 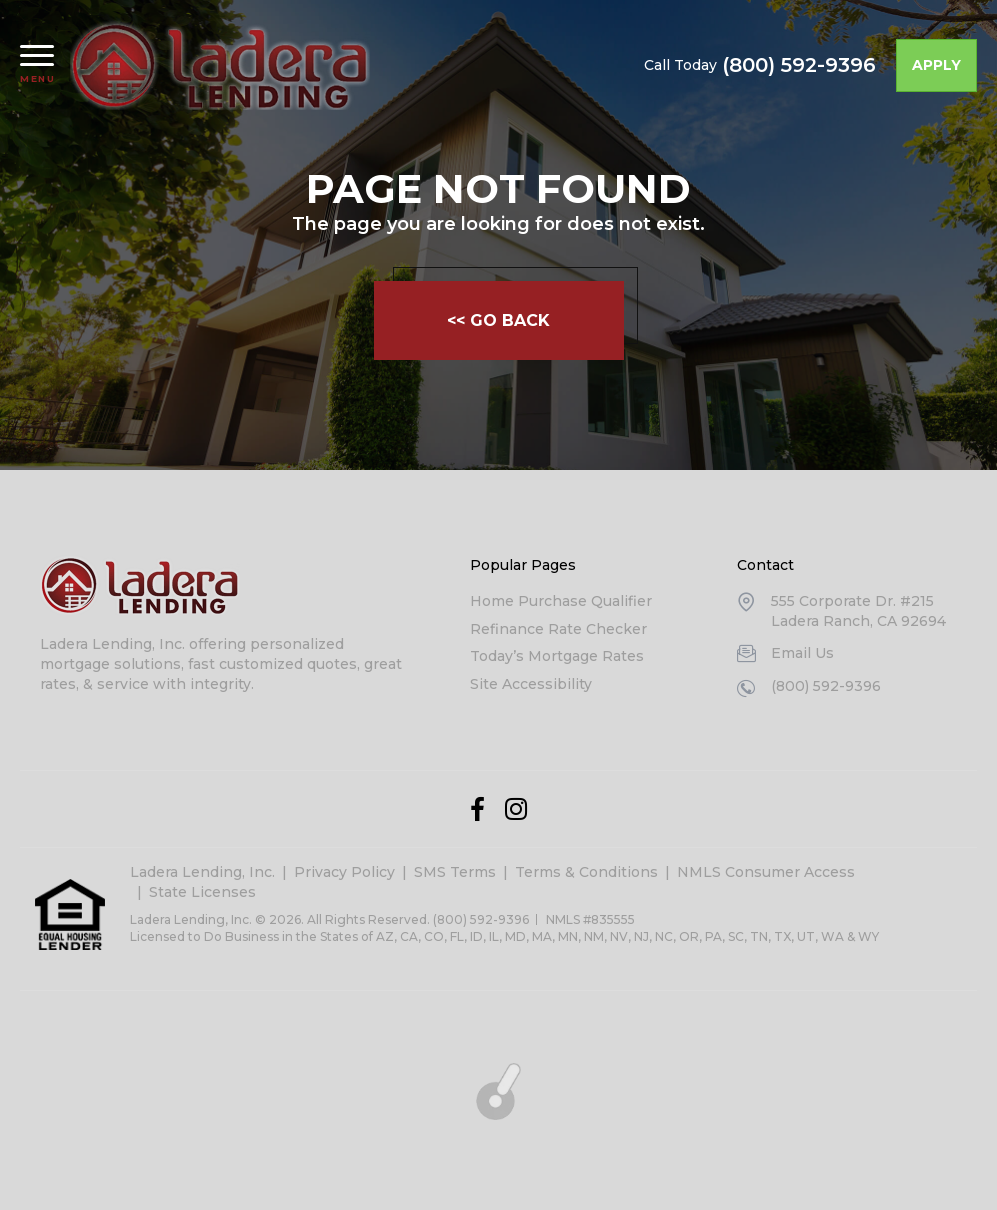 I want to click on Today’s Mortgage Rates, so click(x=557, y=656).